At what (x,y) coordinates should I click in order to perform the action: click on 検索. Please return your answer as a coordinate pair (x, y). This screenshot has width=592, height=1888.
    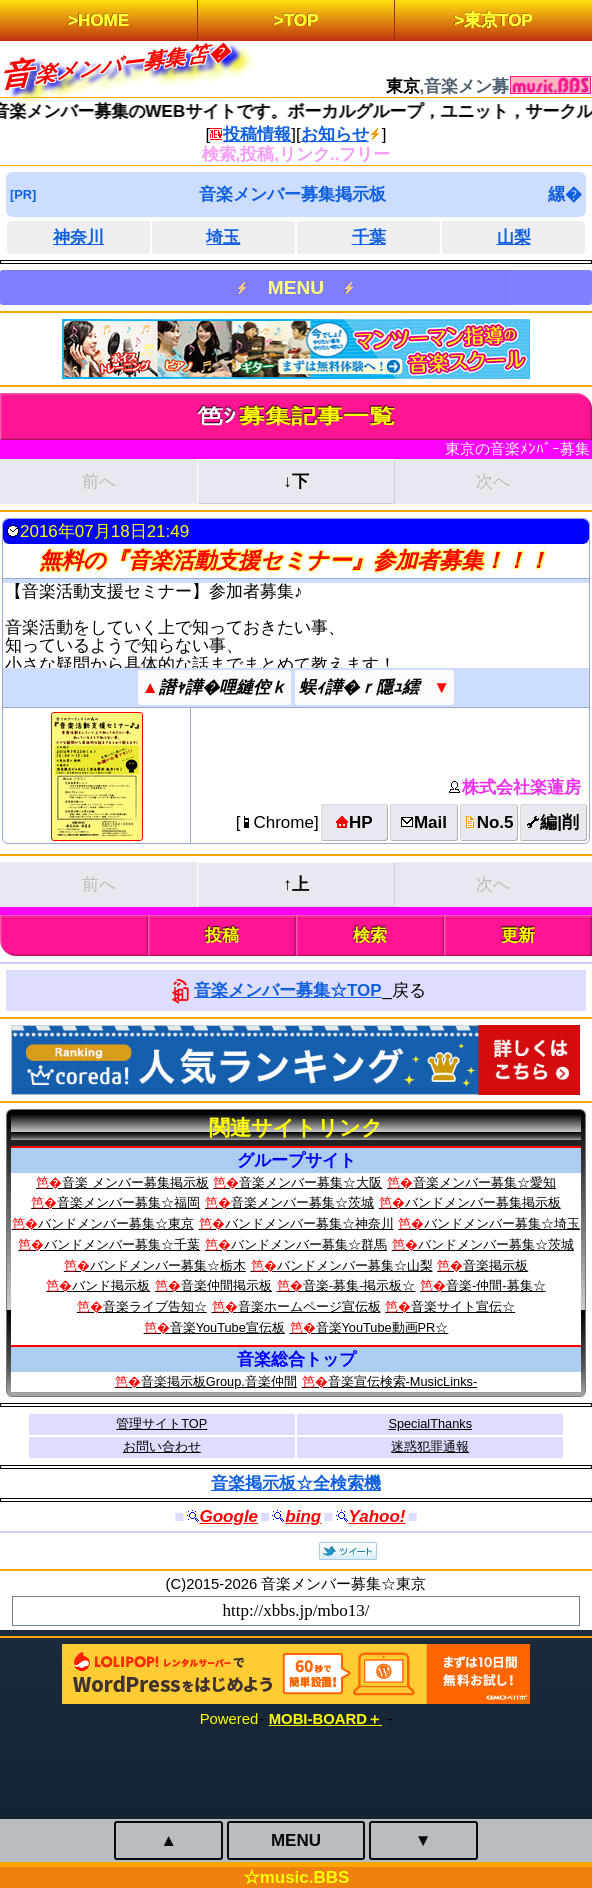
    Looking at the image, I should click on (370, 935).